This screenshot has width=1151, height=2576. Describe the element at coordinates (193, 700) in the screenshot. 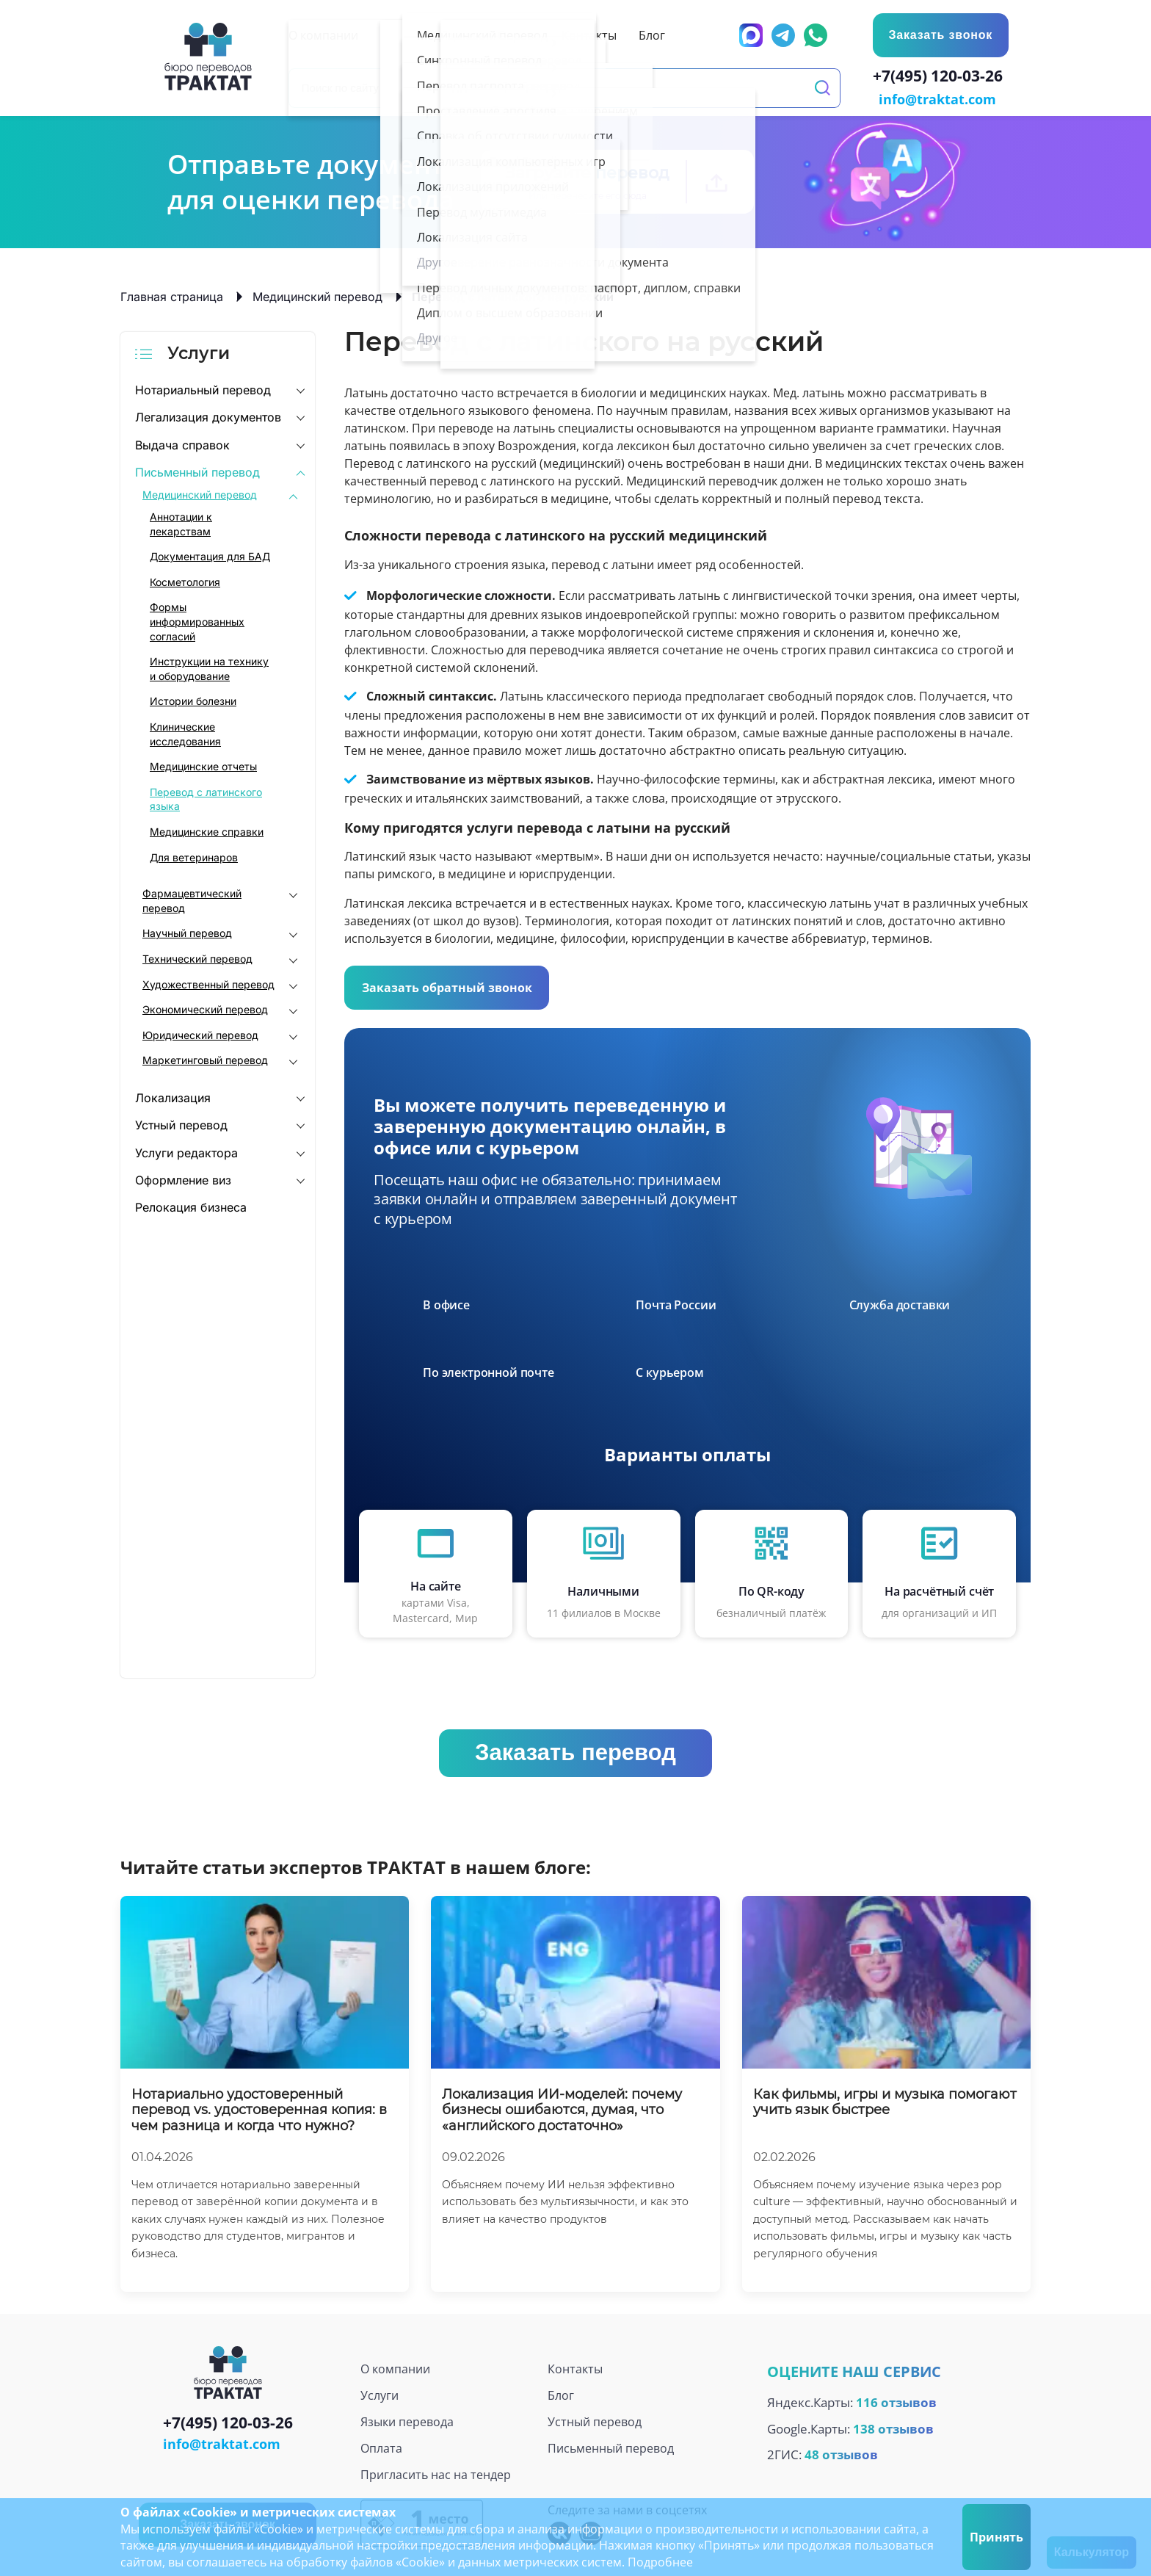

I see `Истории болезни` at that location.